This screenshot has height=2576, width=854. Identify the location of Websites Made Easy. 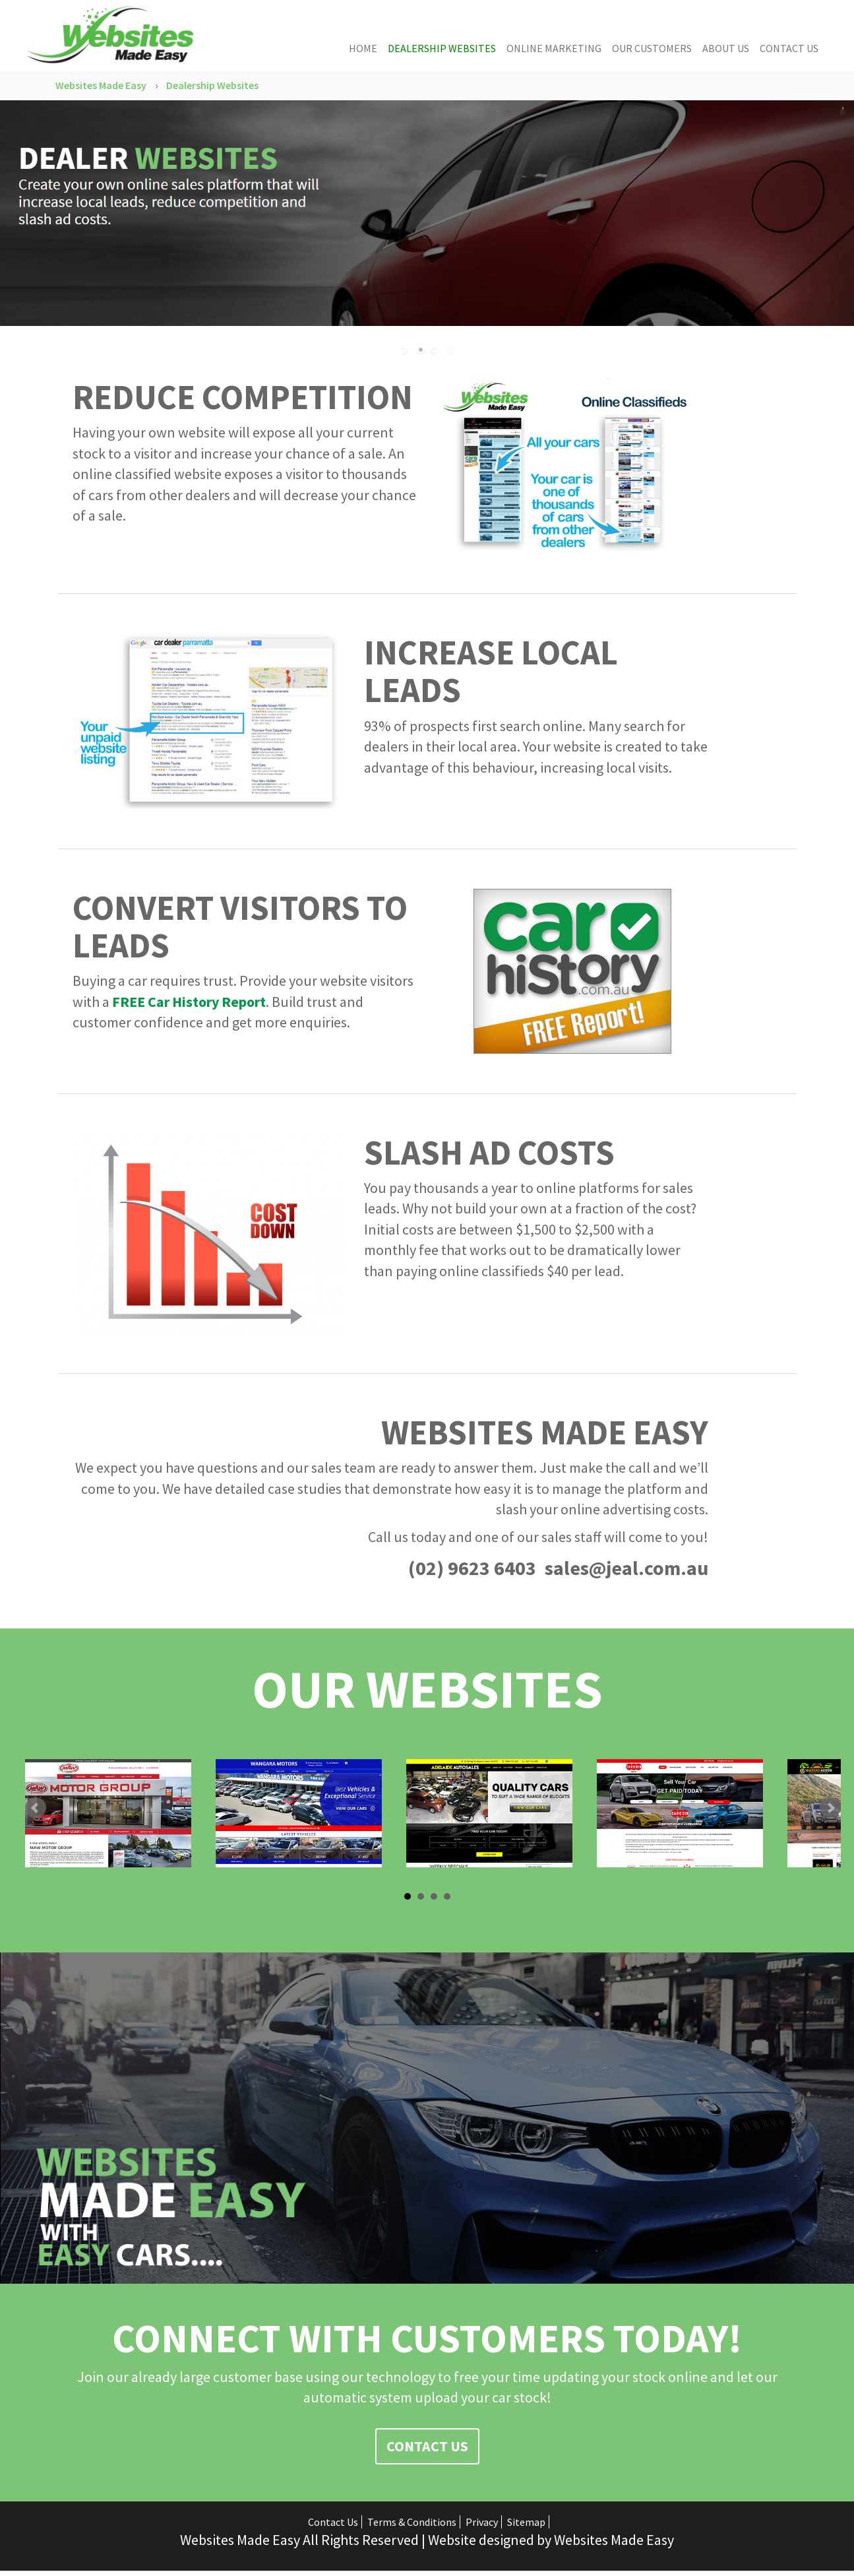
(100, 85).